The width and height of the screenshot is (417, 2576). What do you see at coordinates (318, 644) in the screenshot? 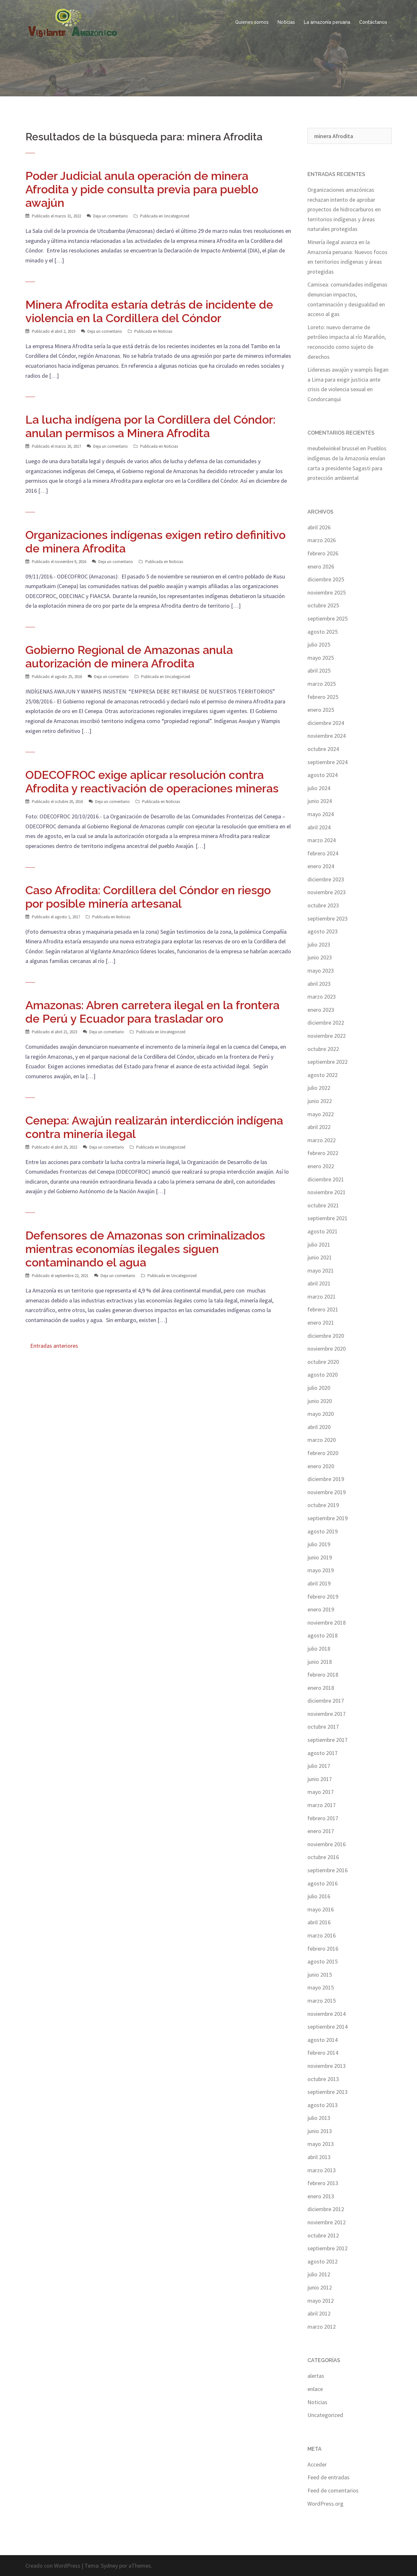
I see `julio 2025` at bounding box center [318, 644].